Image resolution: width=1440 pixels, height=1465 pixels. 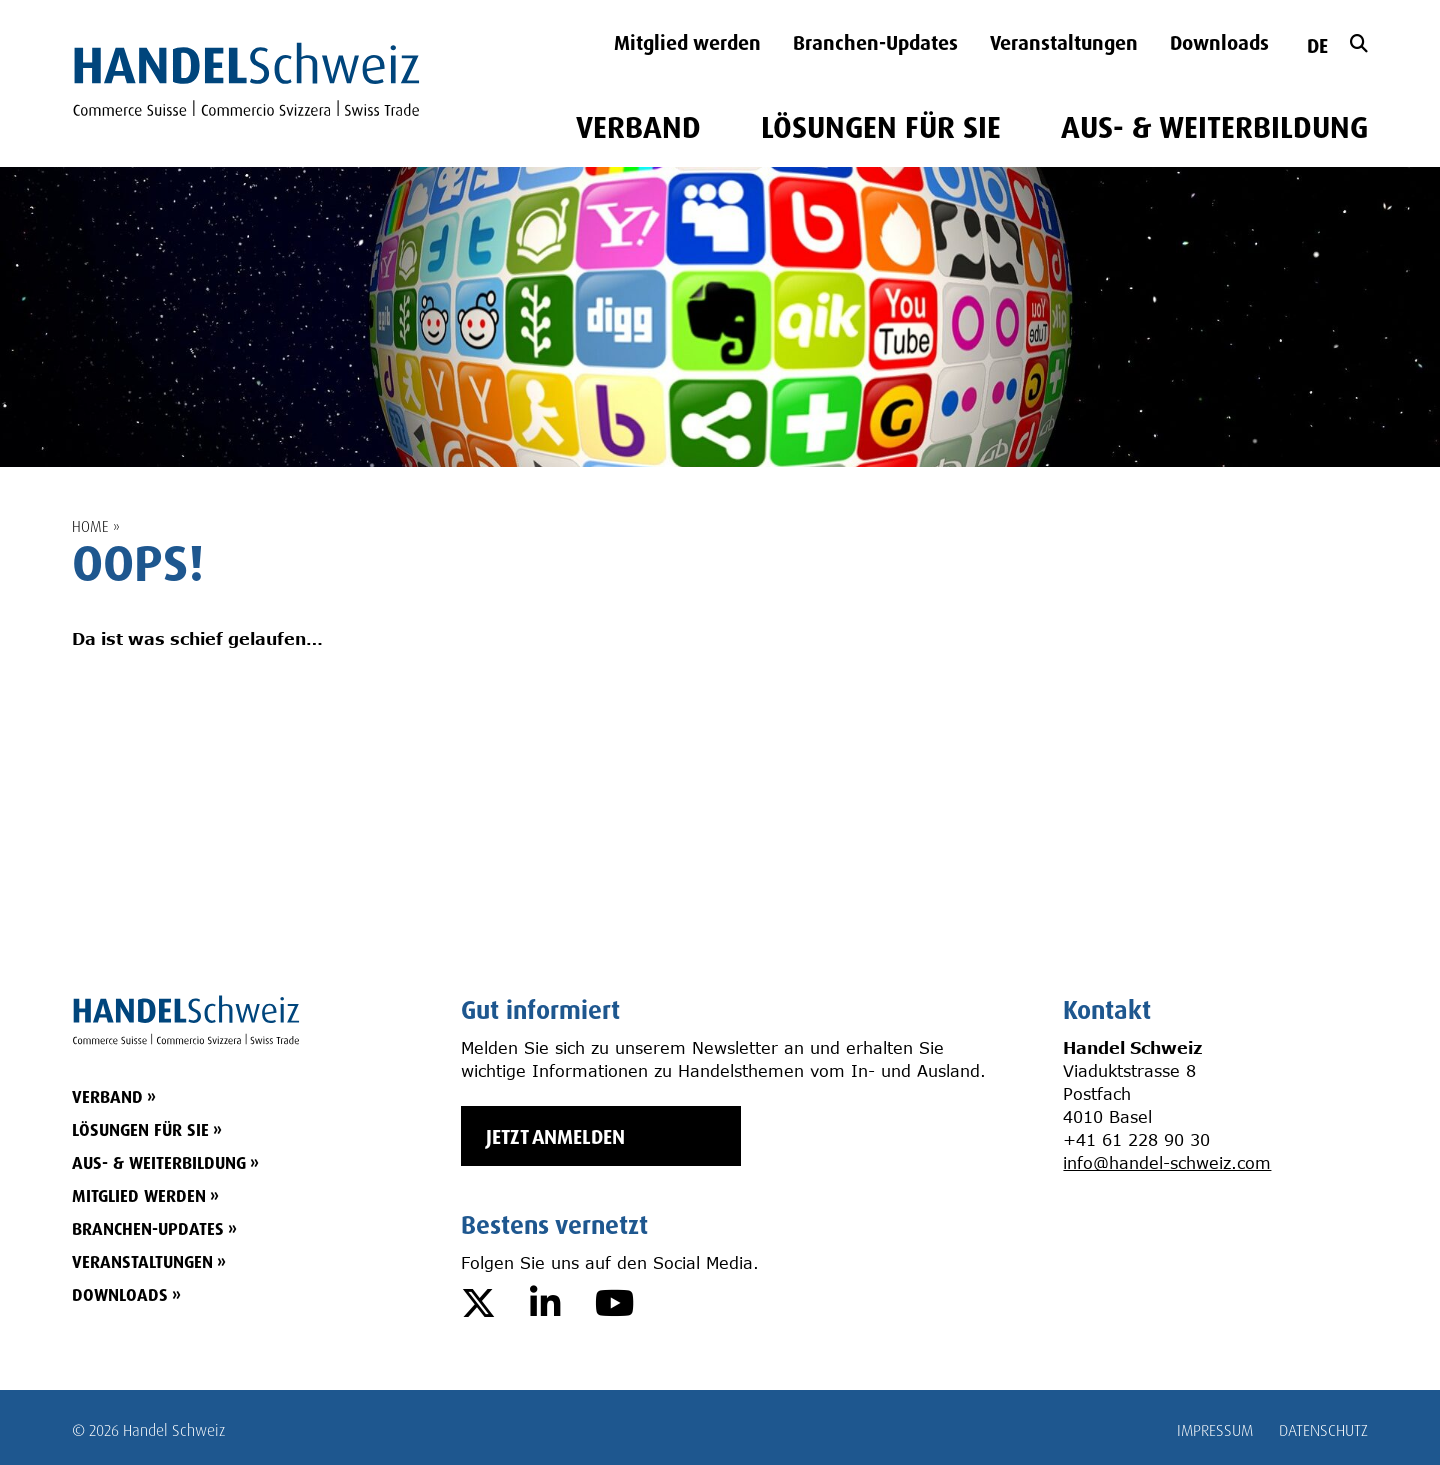 What do you see at coordinates (875, 43) in the screenshot?
I see `Branchen-Updates` at bounding box center [875, 43].